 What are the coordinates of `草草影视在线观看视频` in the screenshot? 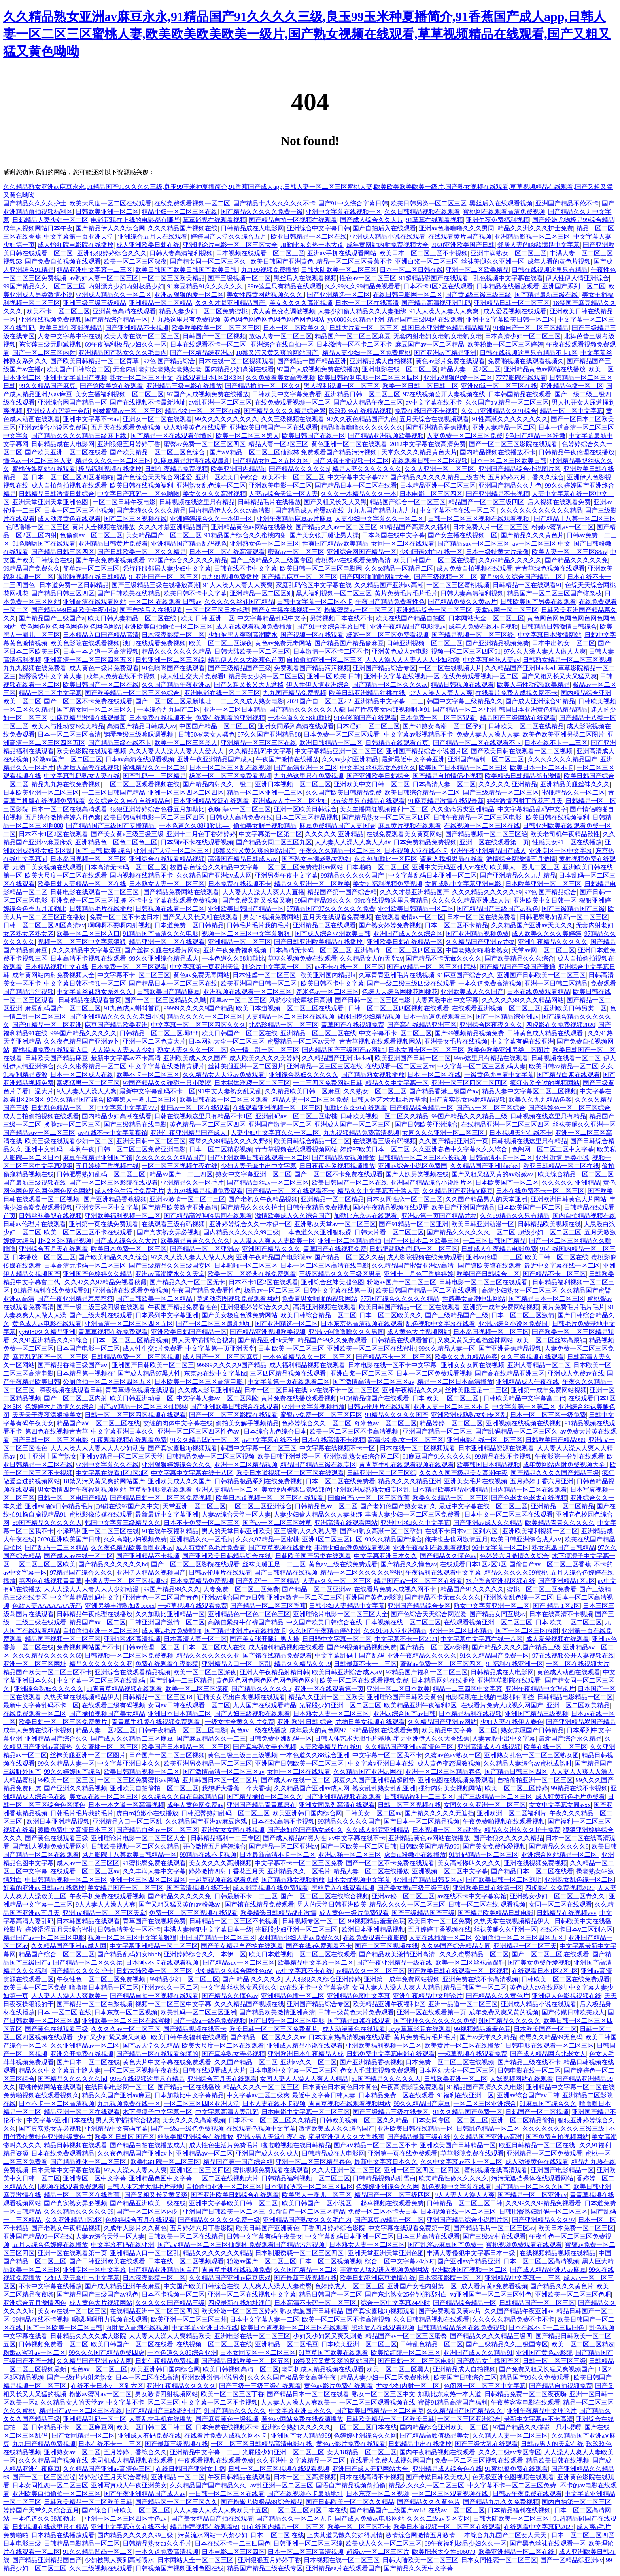 It's located at (214, 220).